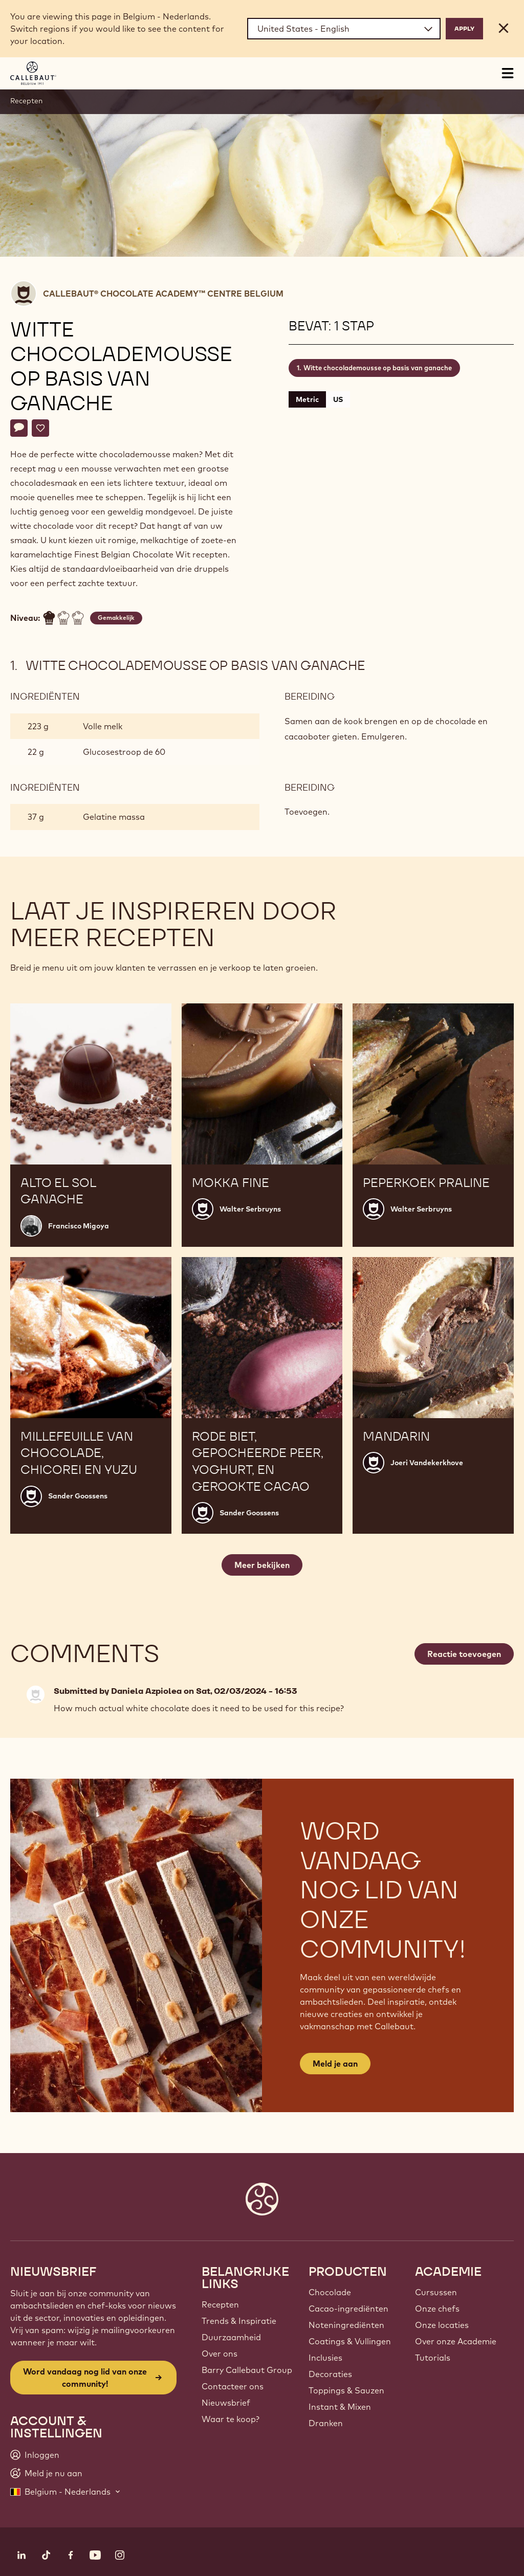 This screenshot has width=524, height=2576. I want to click on Inclusies, so click(325, 2358).